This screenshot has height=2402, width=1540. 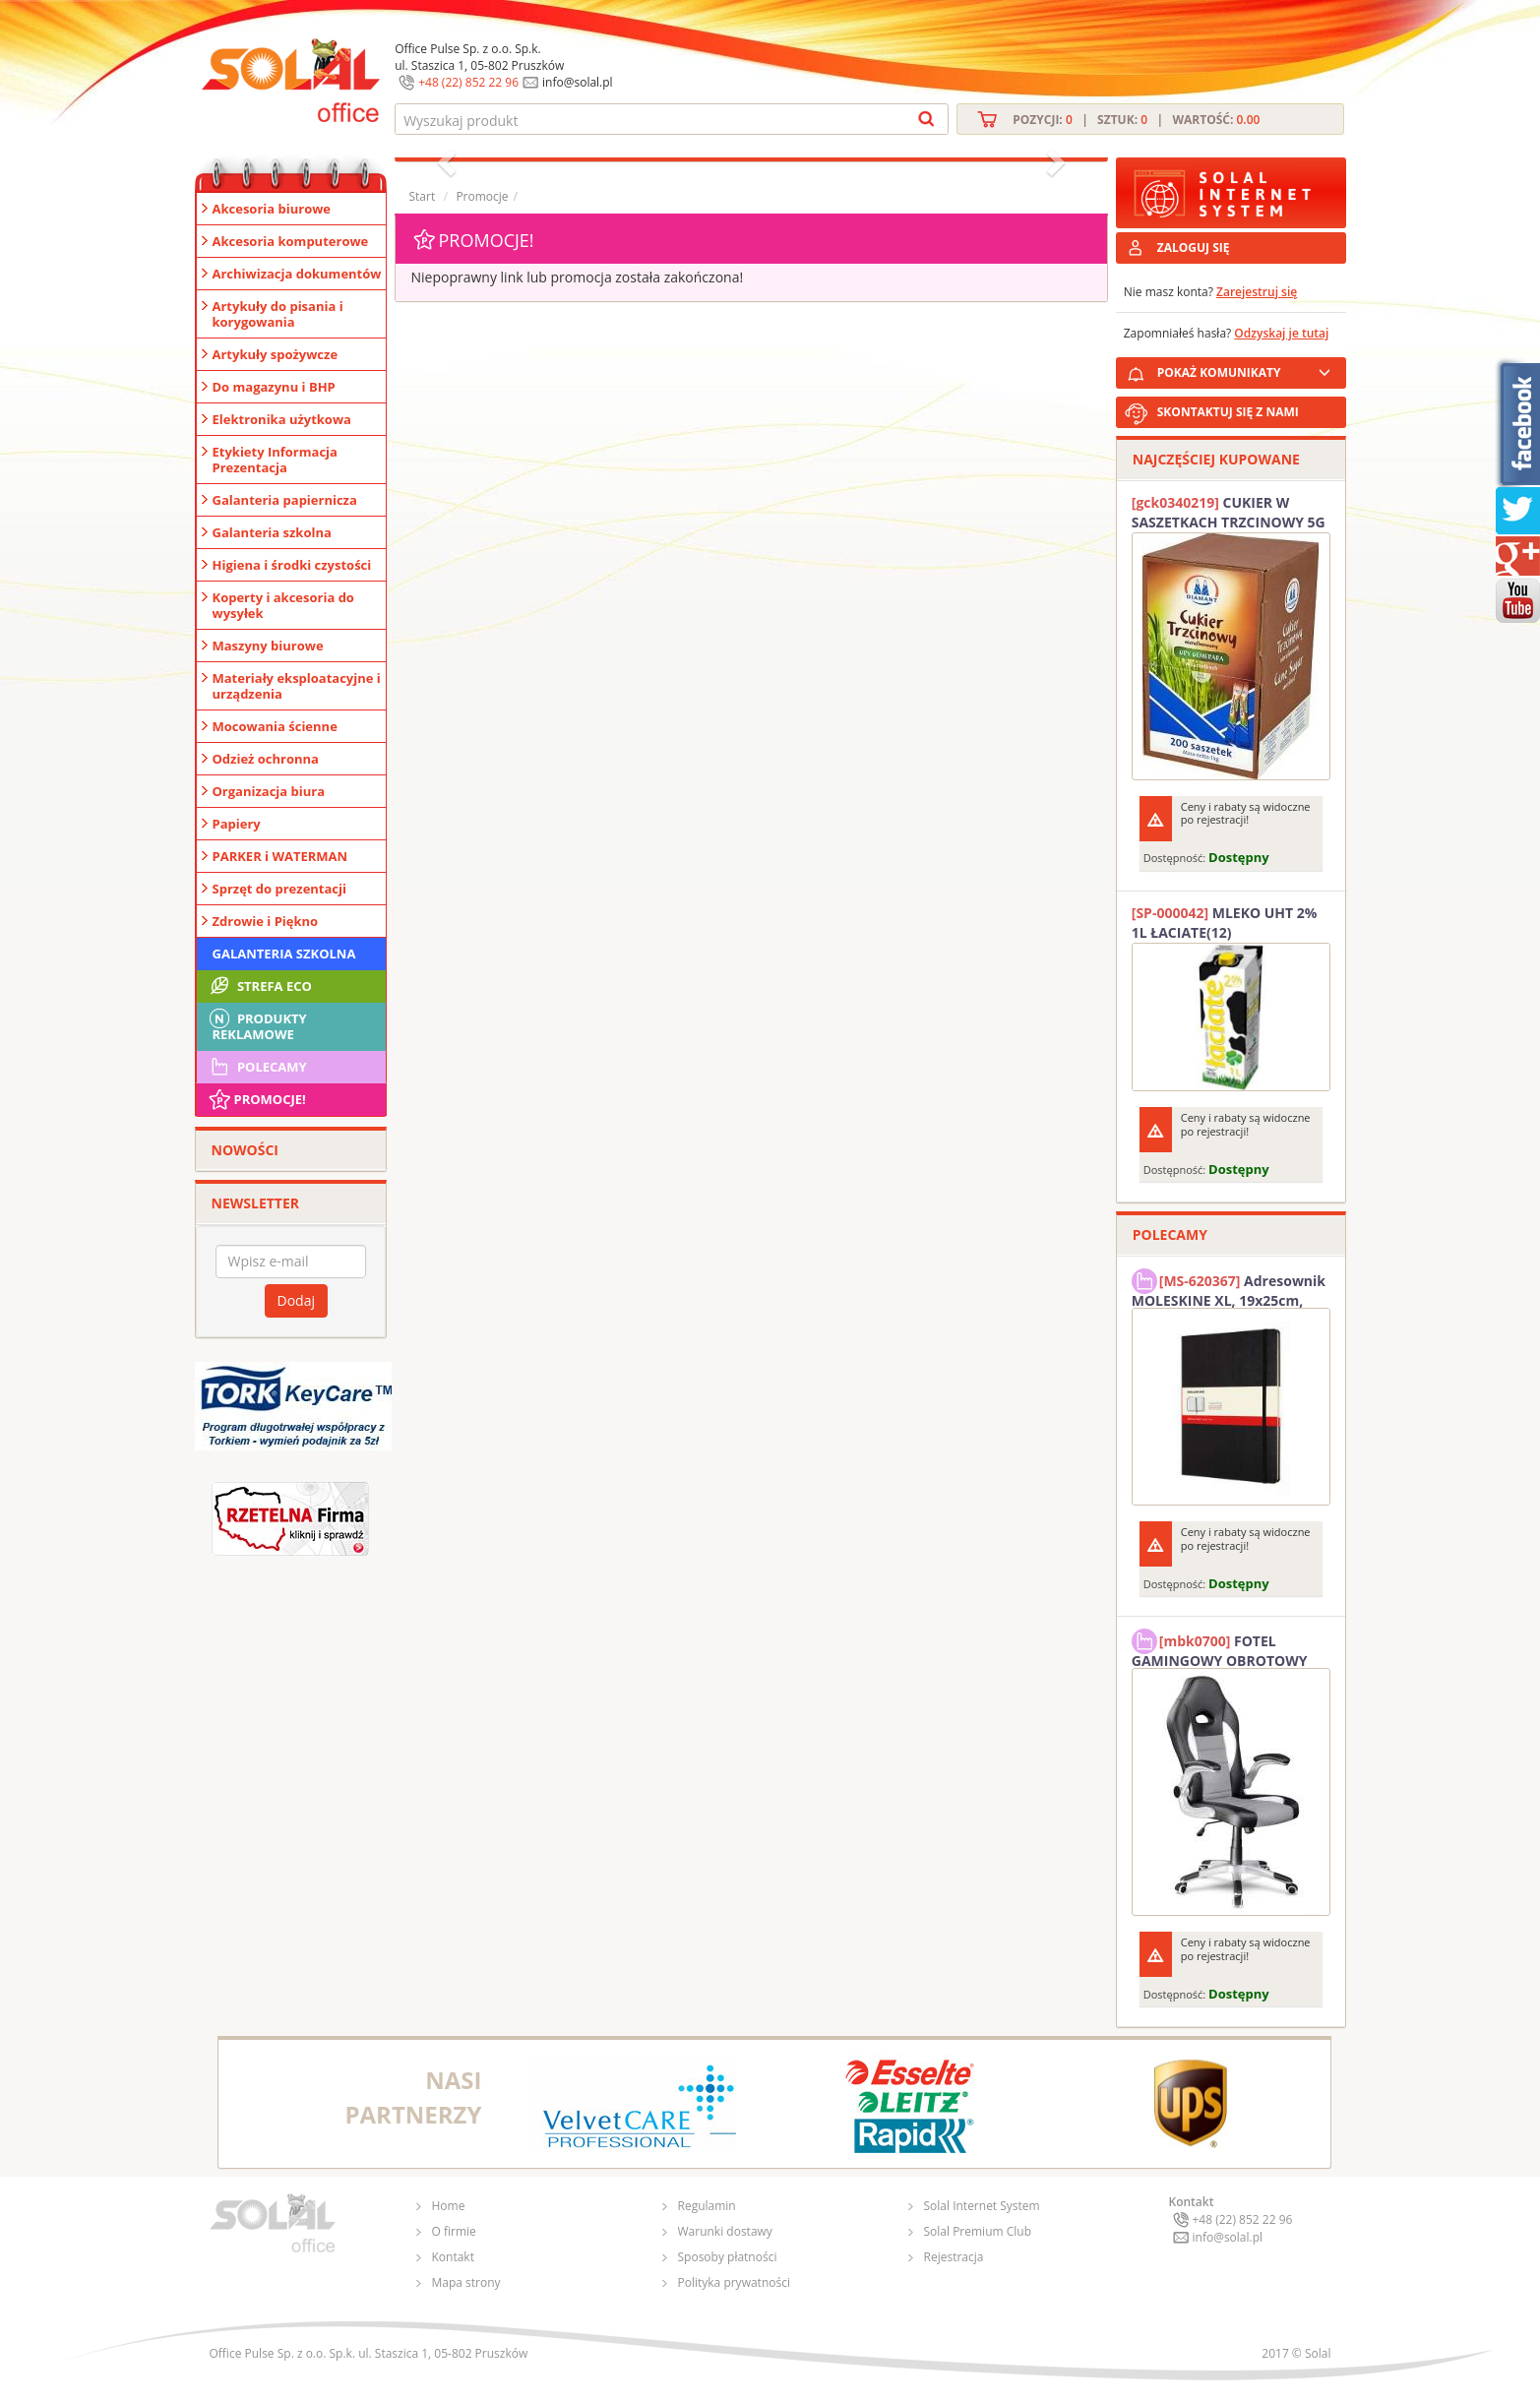 I want to click on Higiena i środki czystości, so click(x=292, y=565).